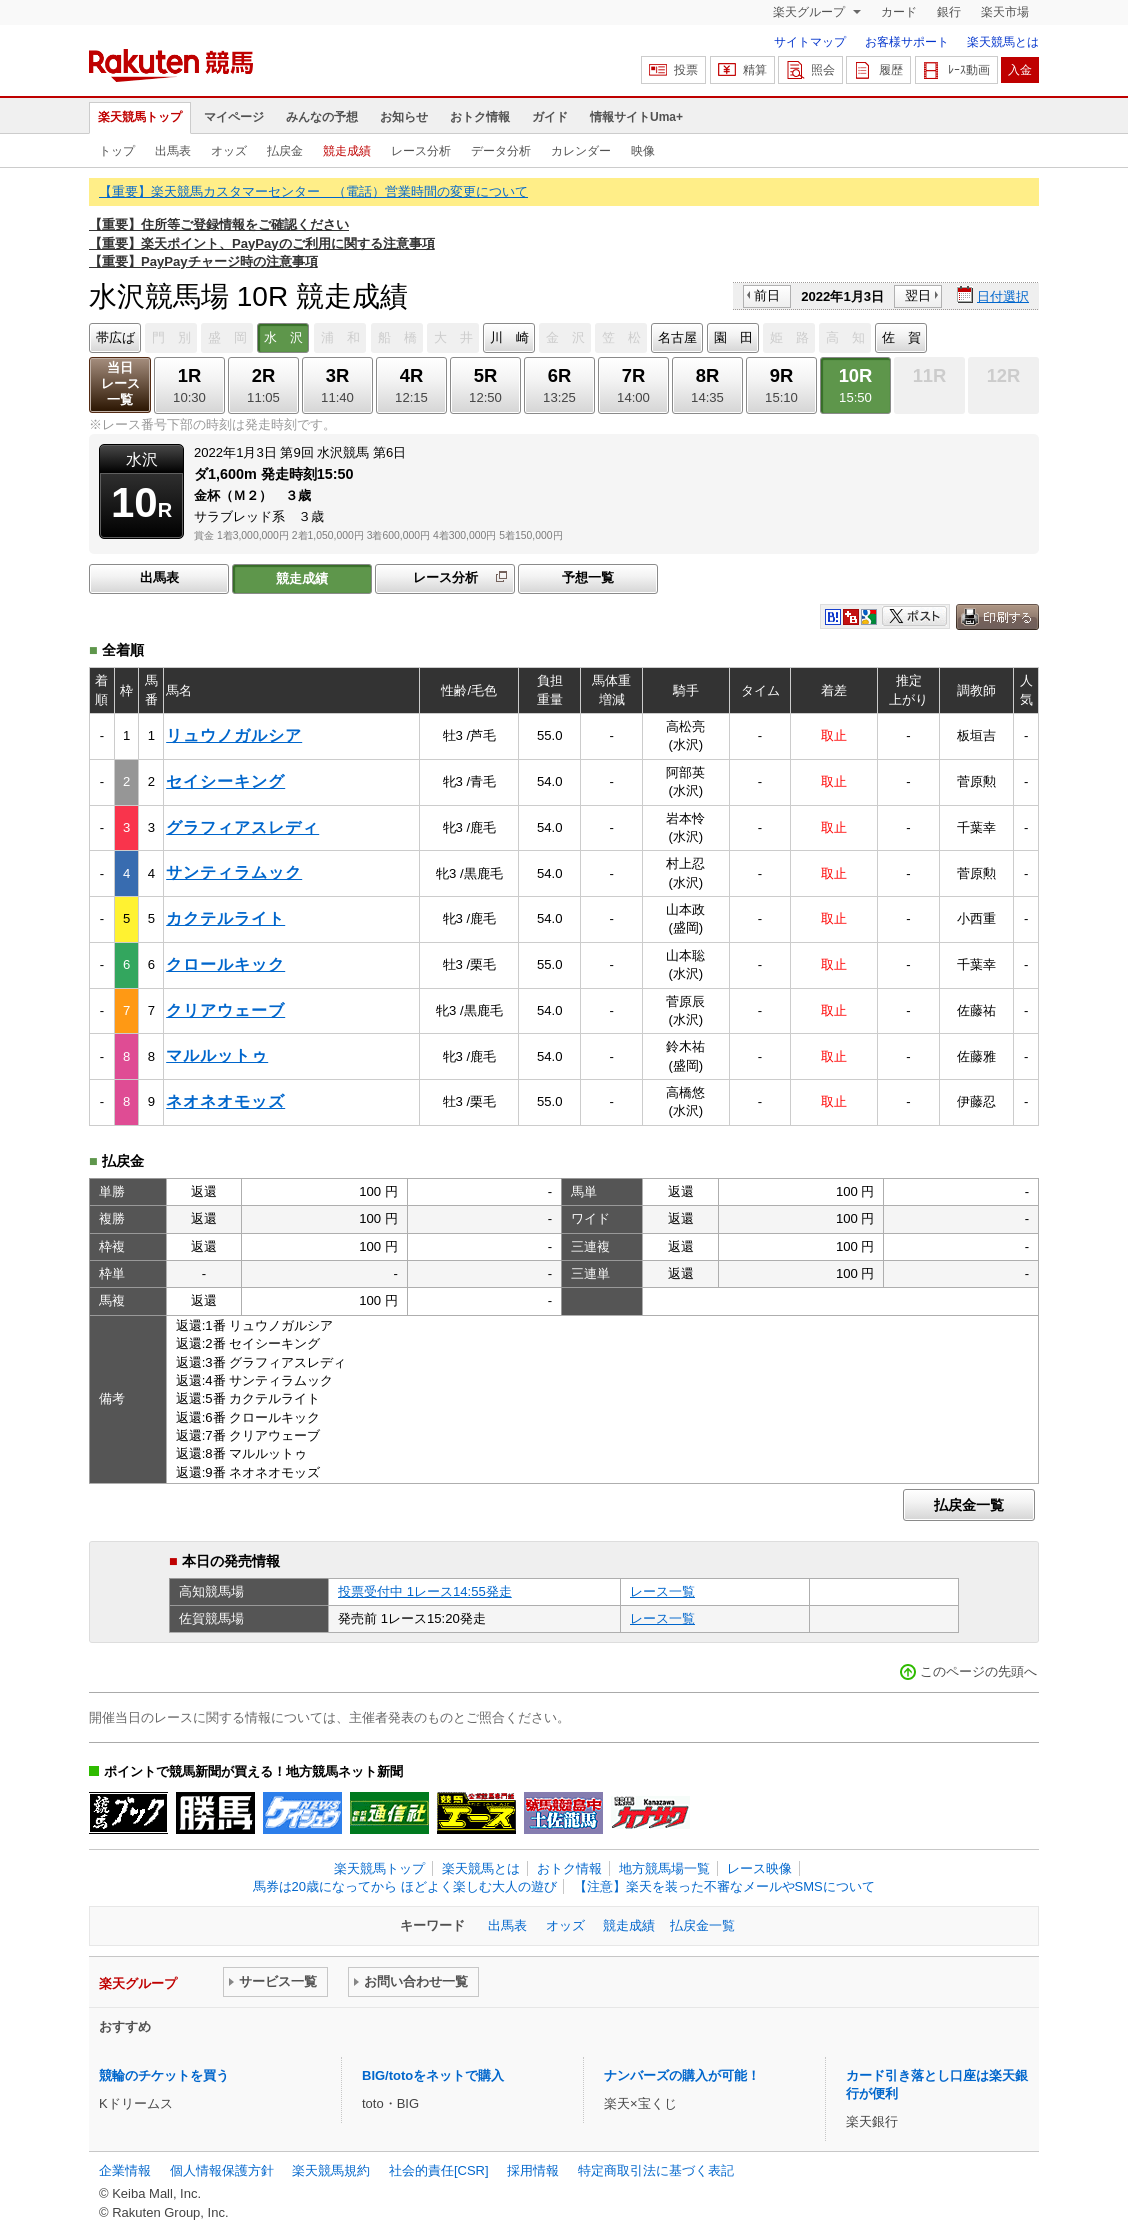 Image resolution: width=1128 pixels, height=2232 pixels. I want to click on 銀行, so click(949, 12).